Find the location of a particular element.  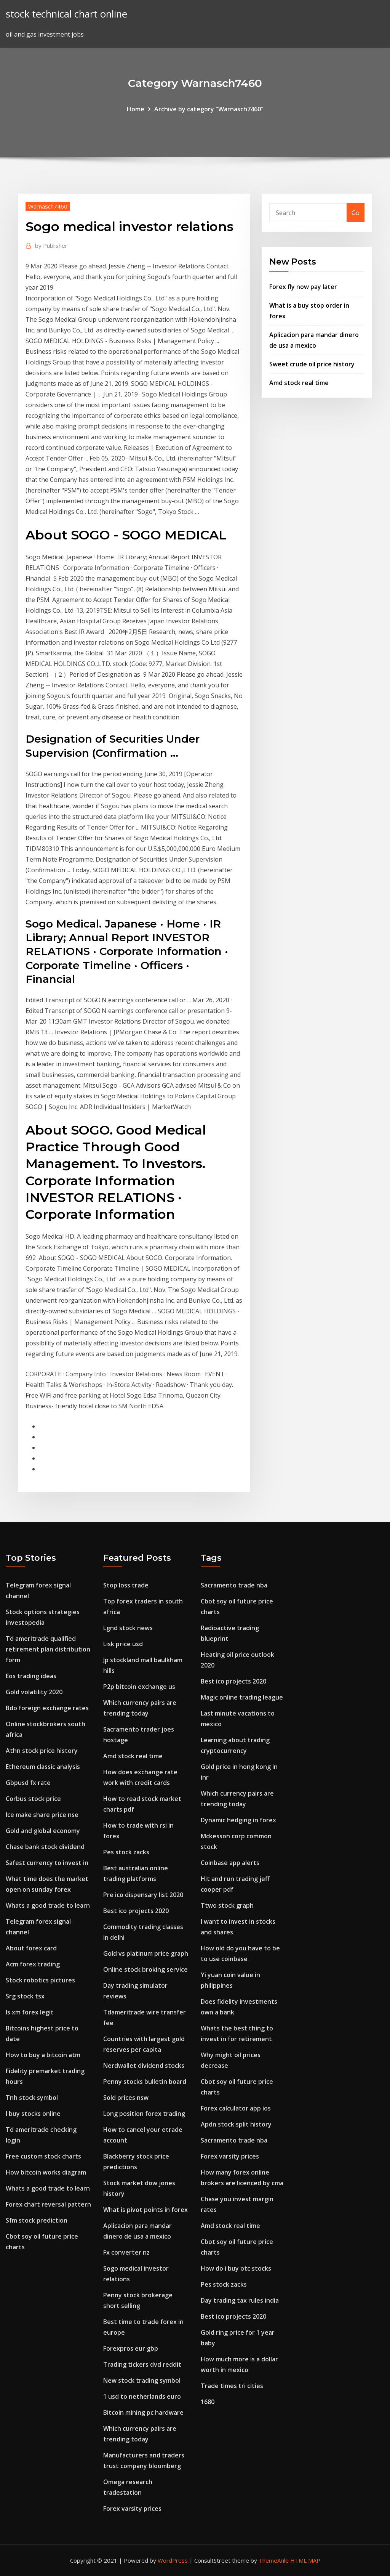

Forex varsity prices is located at coordinates (132, 2508).